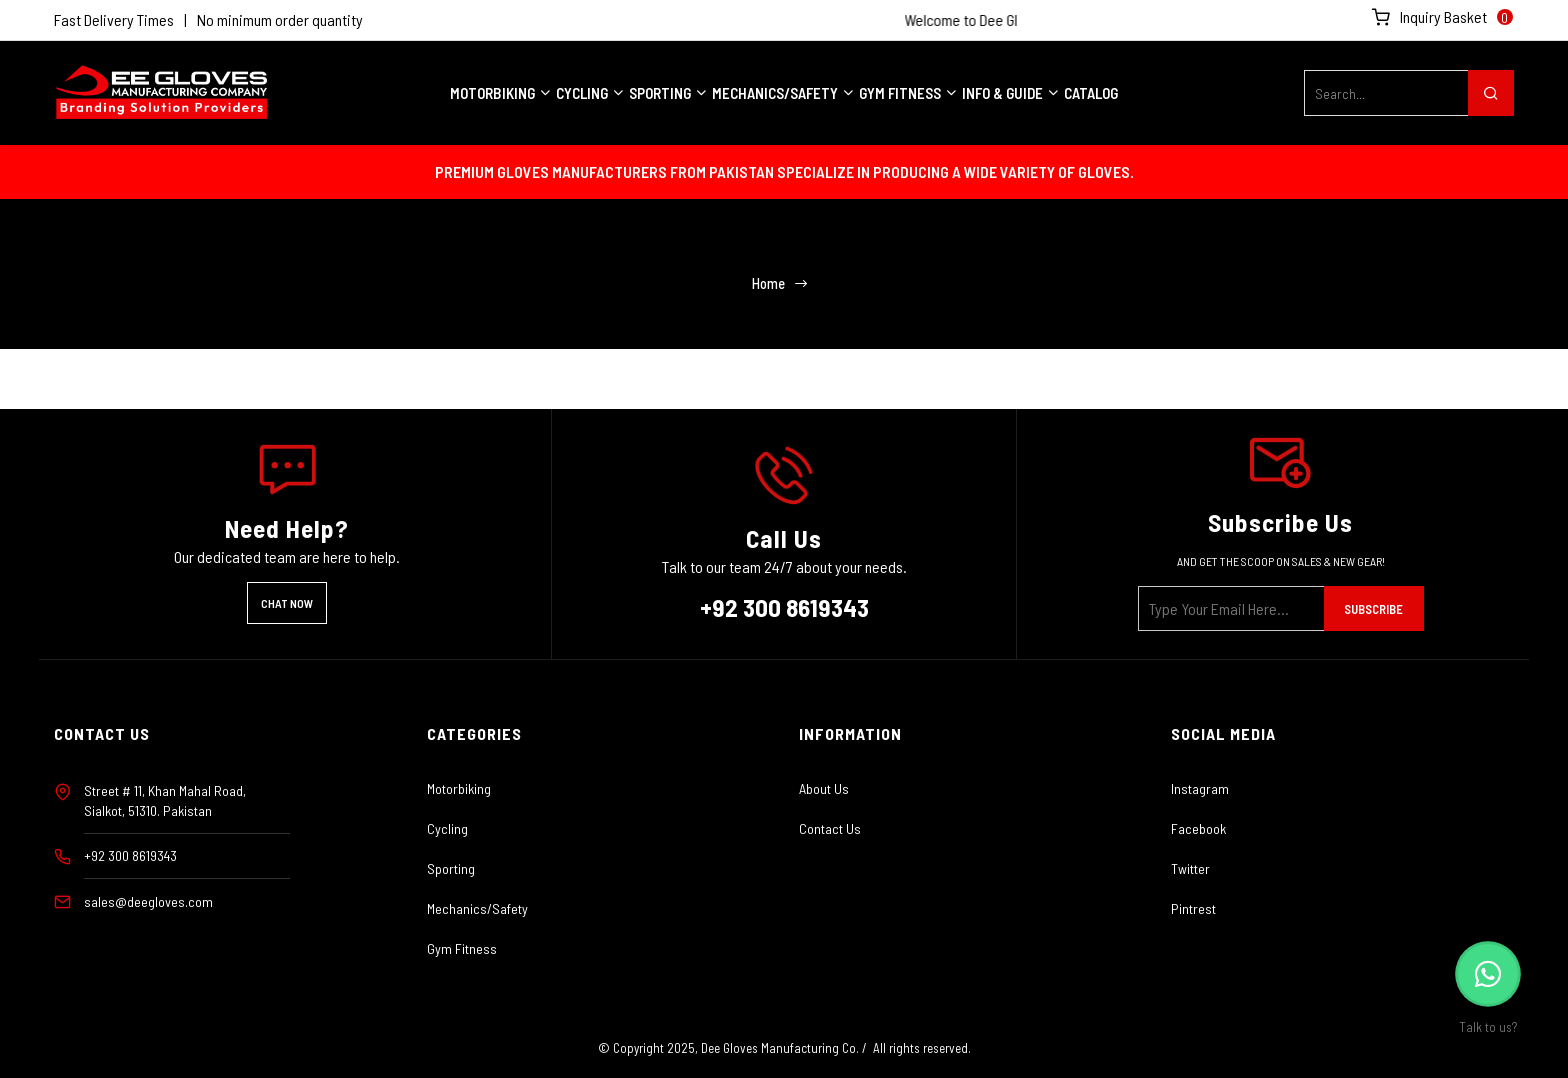  I want to click on Sporting, so click(451, 868).